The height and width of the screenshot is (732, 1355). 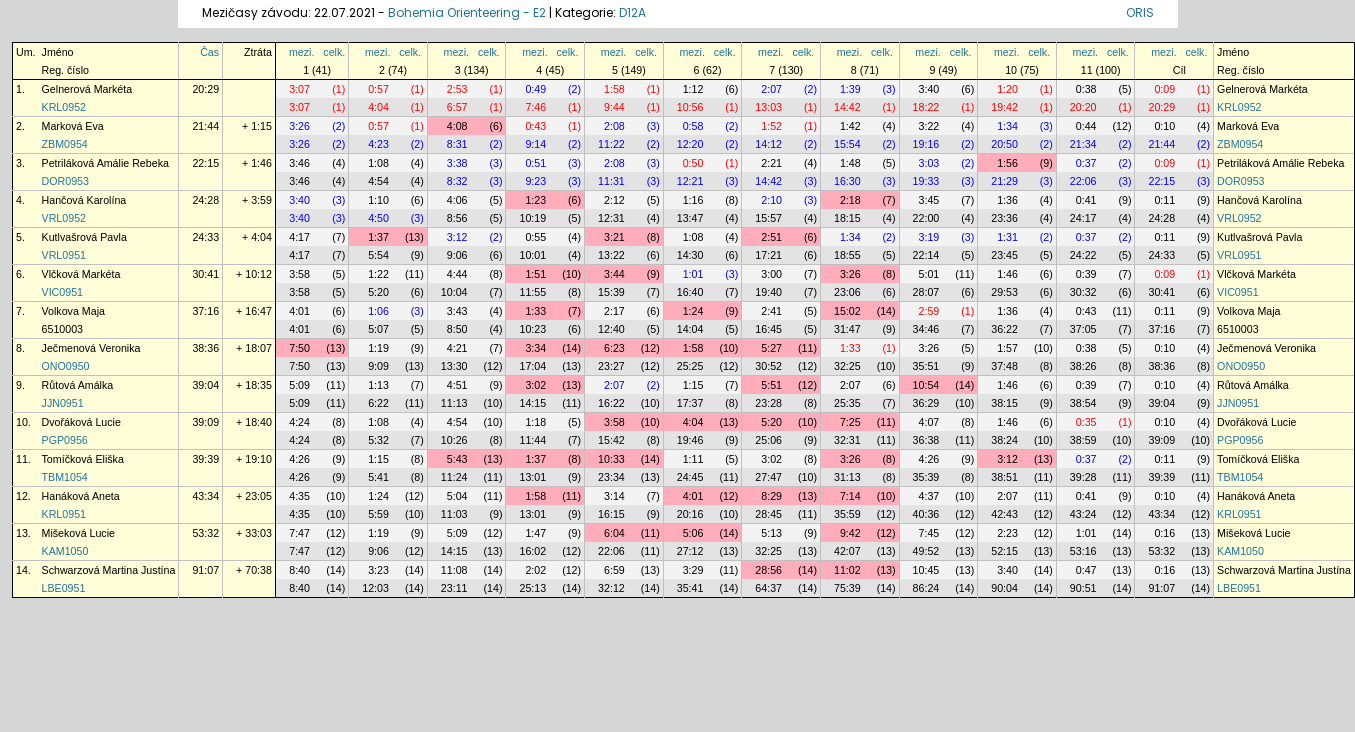 I want to click on 8:56, so click(x=457, y=218).